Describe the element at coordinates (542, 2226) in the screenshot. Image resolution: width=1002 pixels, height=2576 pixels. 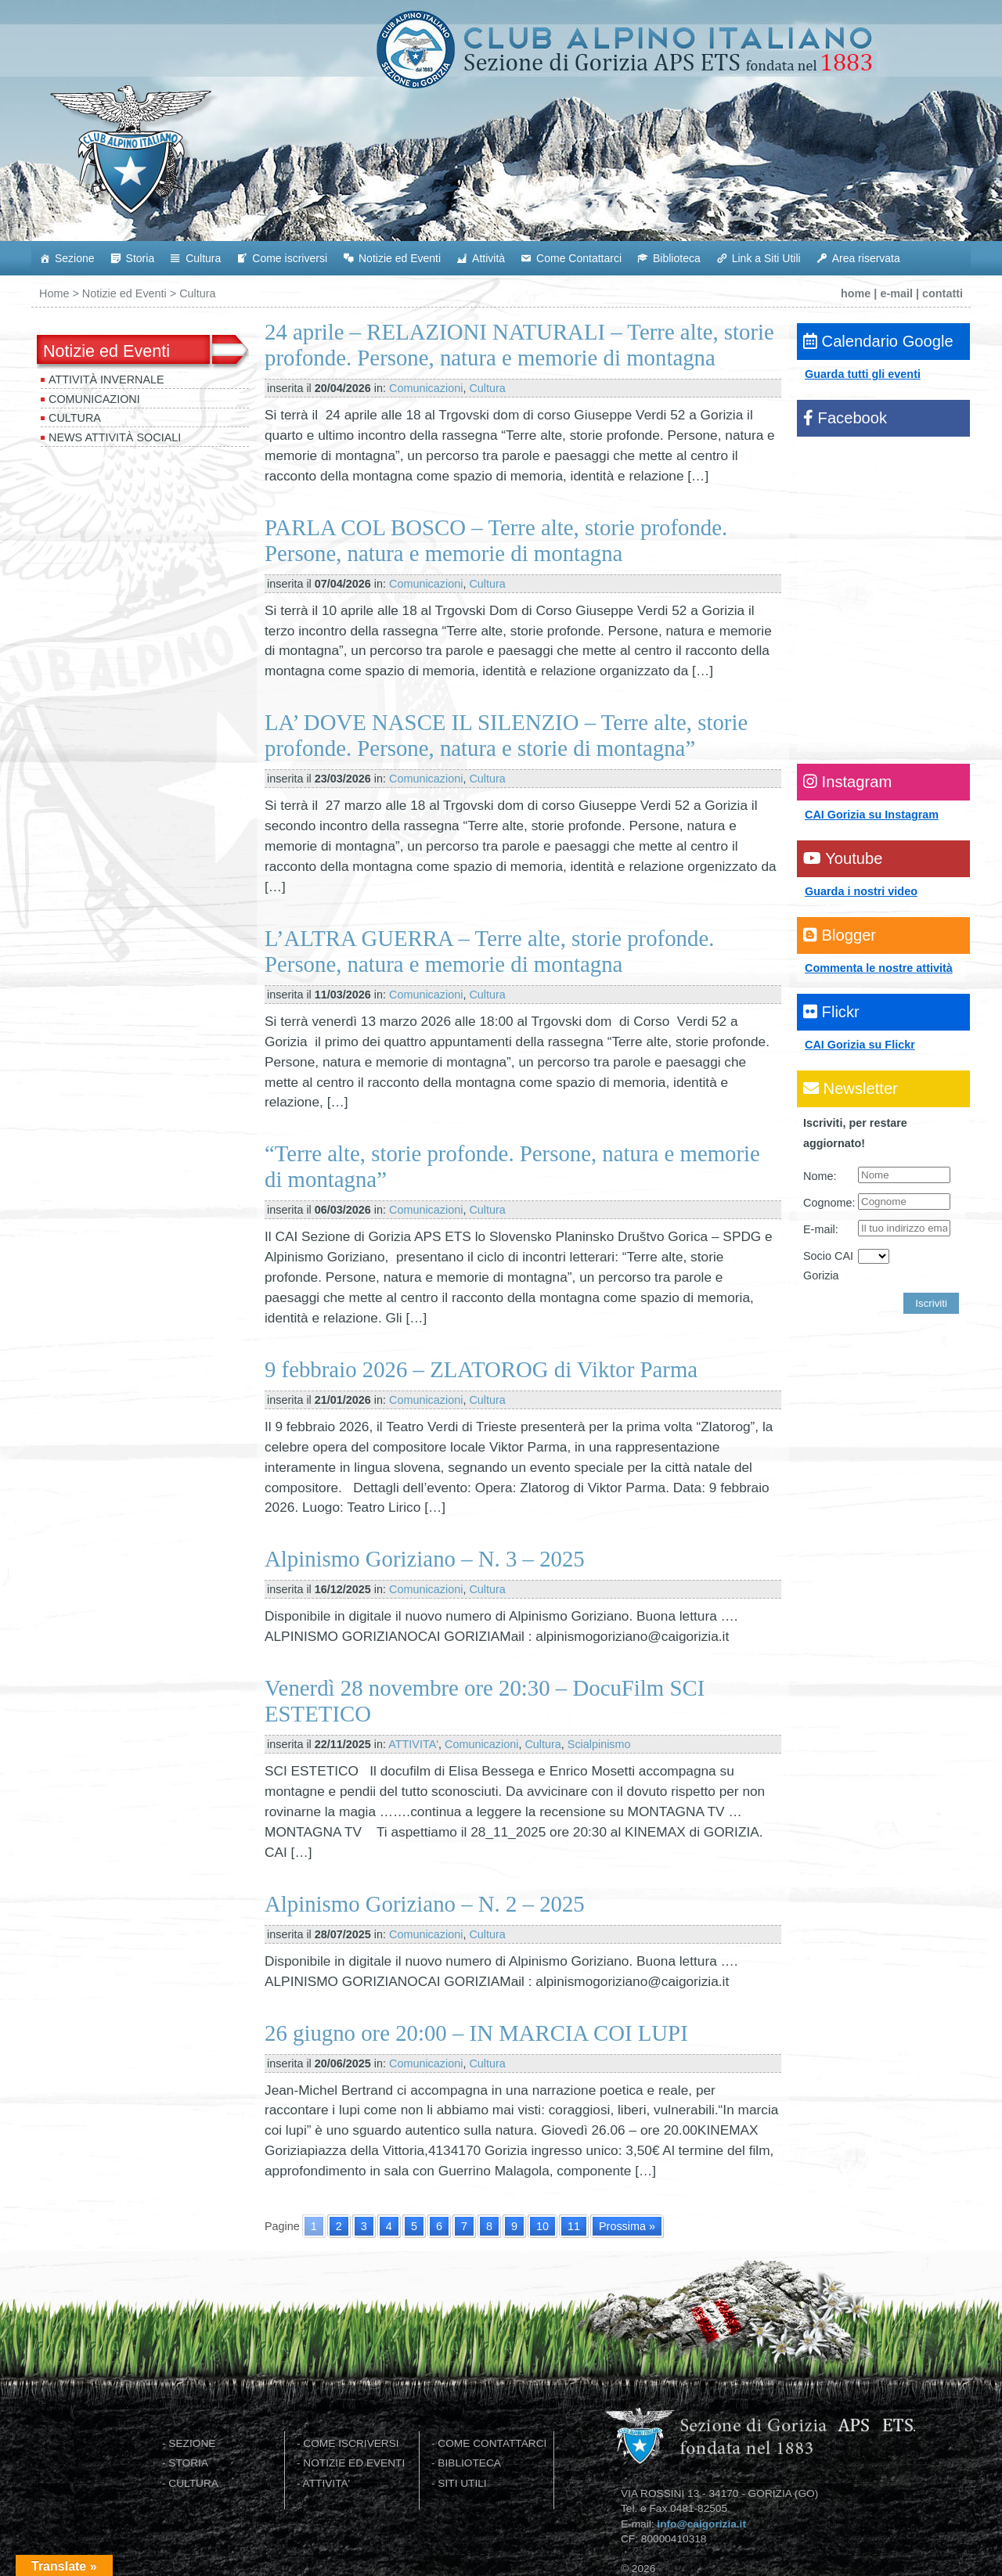
I see `10 [Go to page 10]` at that location.